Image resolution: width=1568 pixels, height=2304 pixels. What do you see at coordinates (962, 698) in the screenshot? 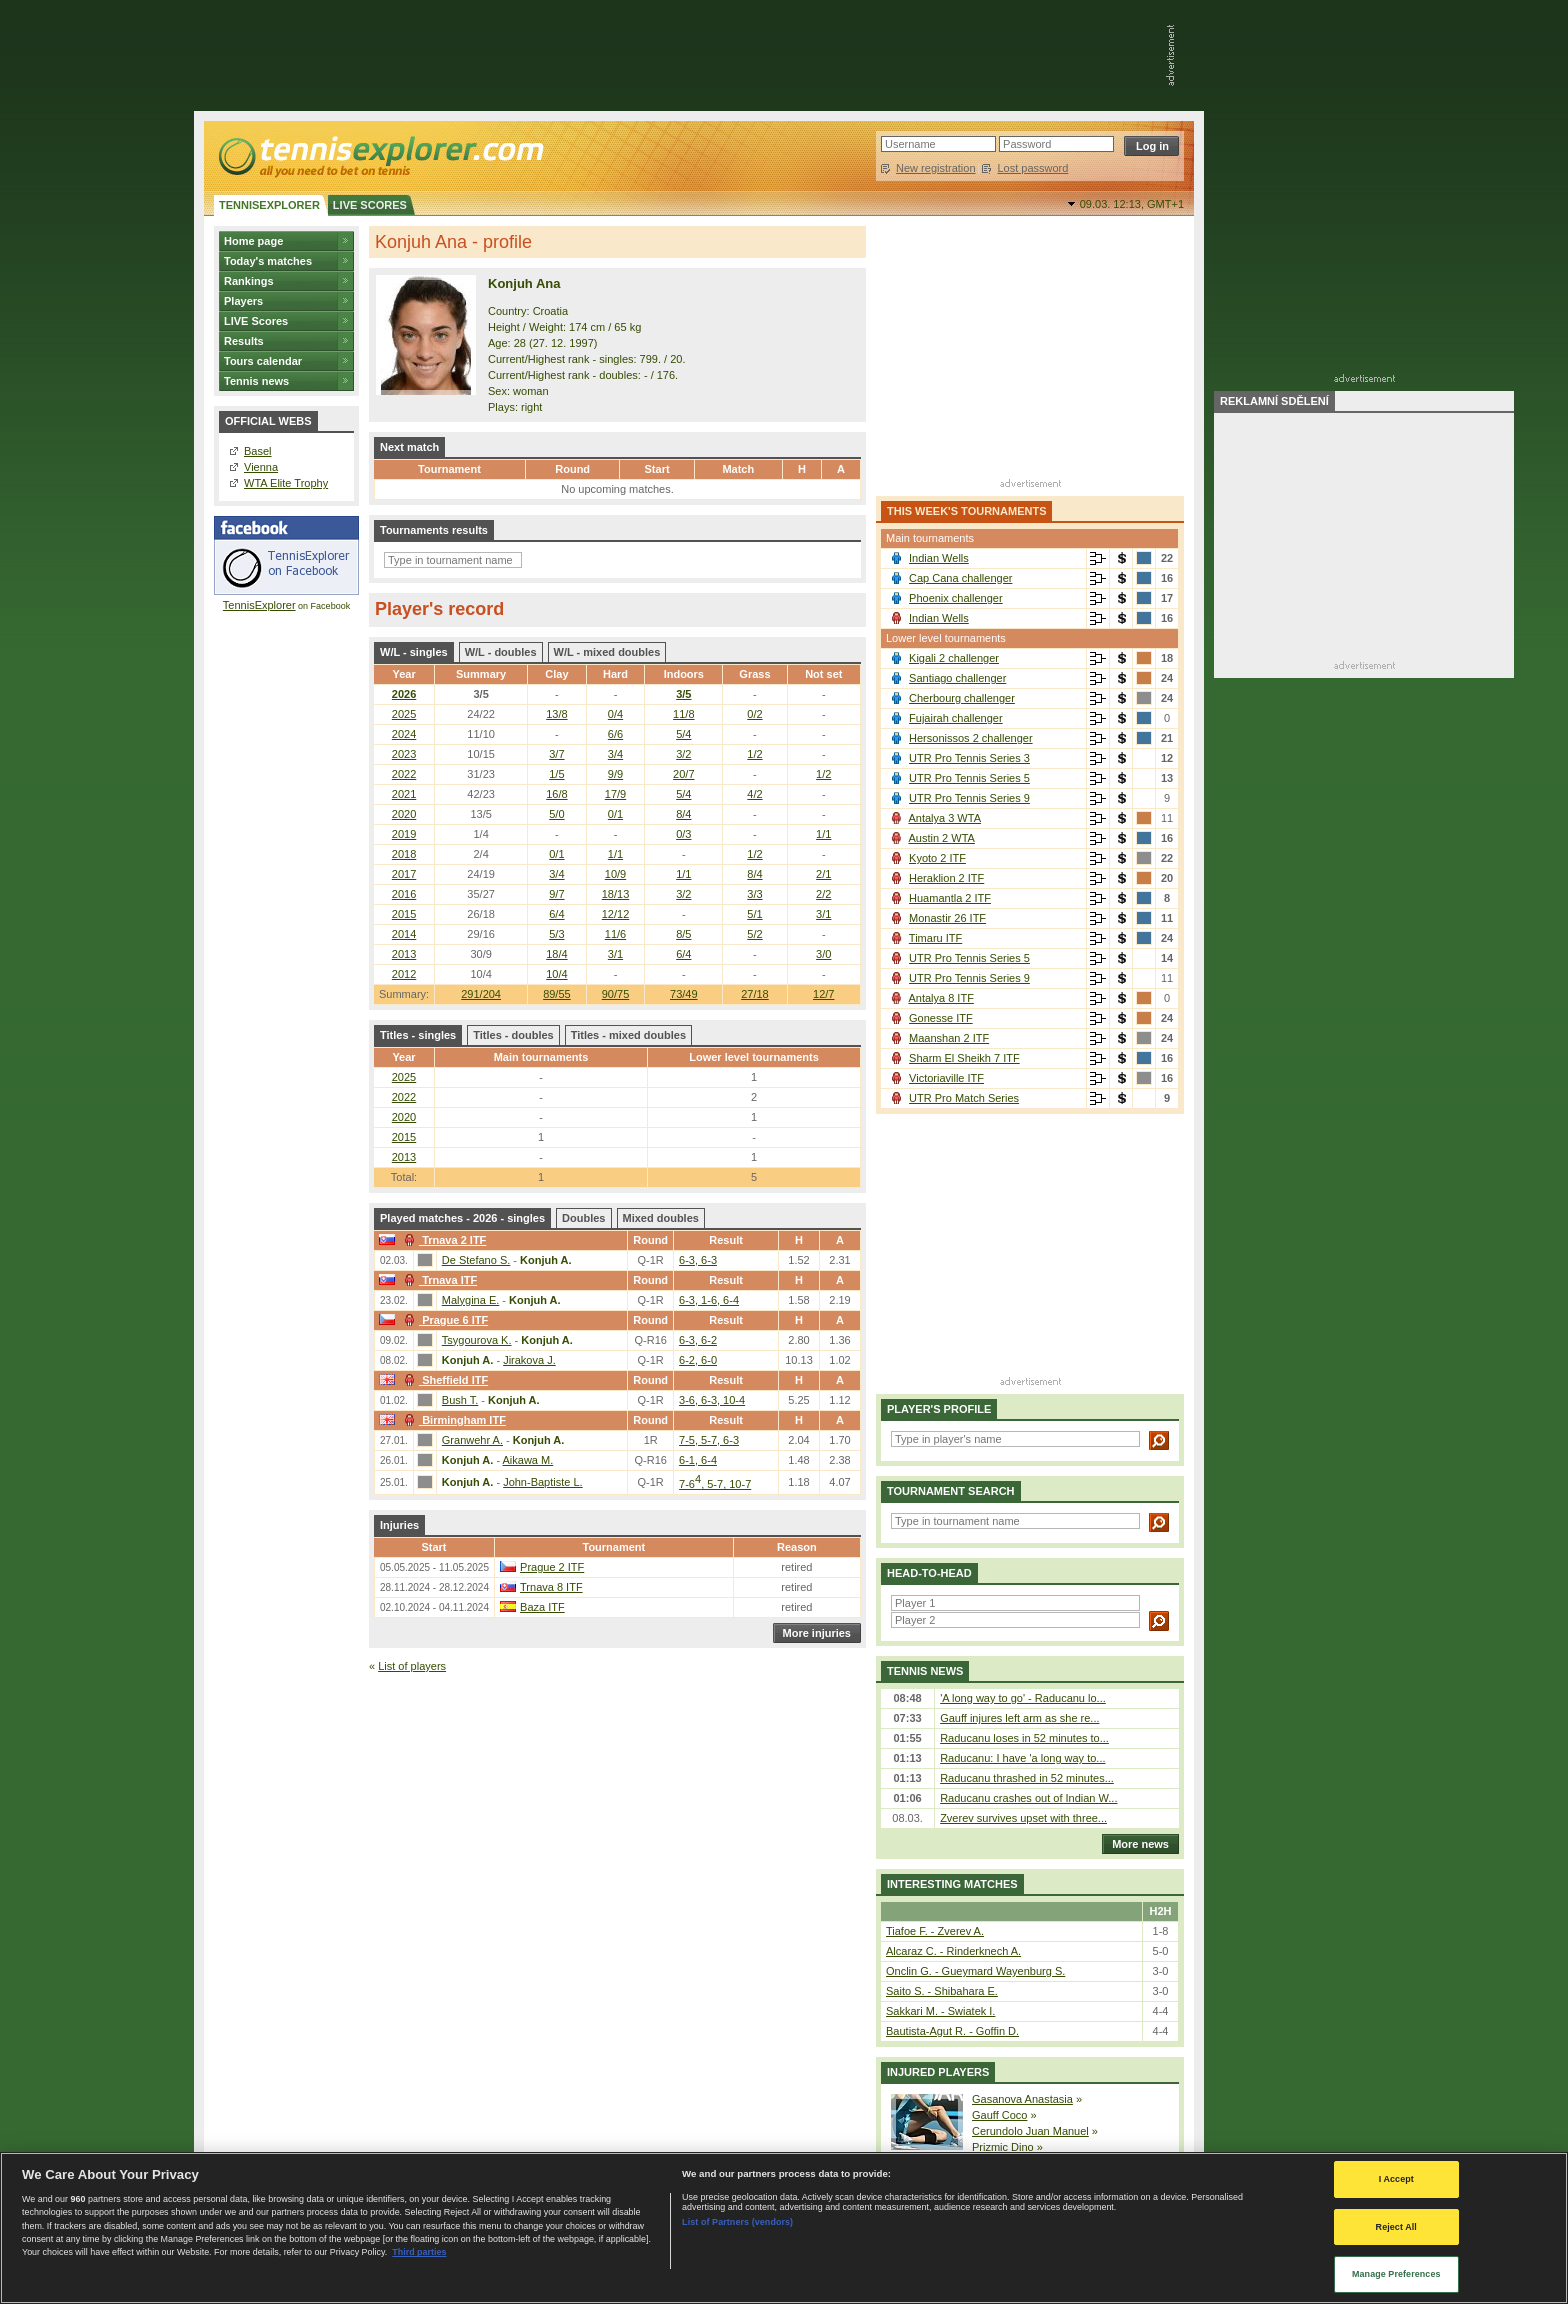
I see `Cherbourg challenger` at bounding box center [962, 698].